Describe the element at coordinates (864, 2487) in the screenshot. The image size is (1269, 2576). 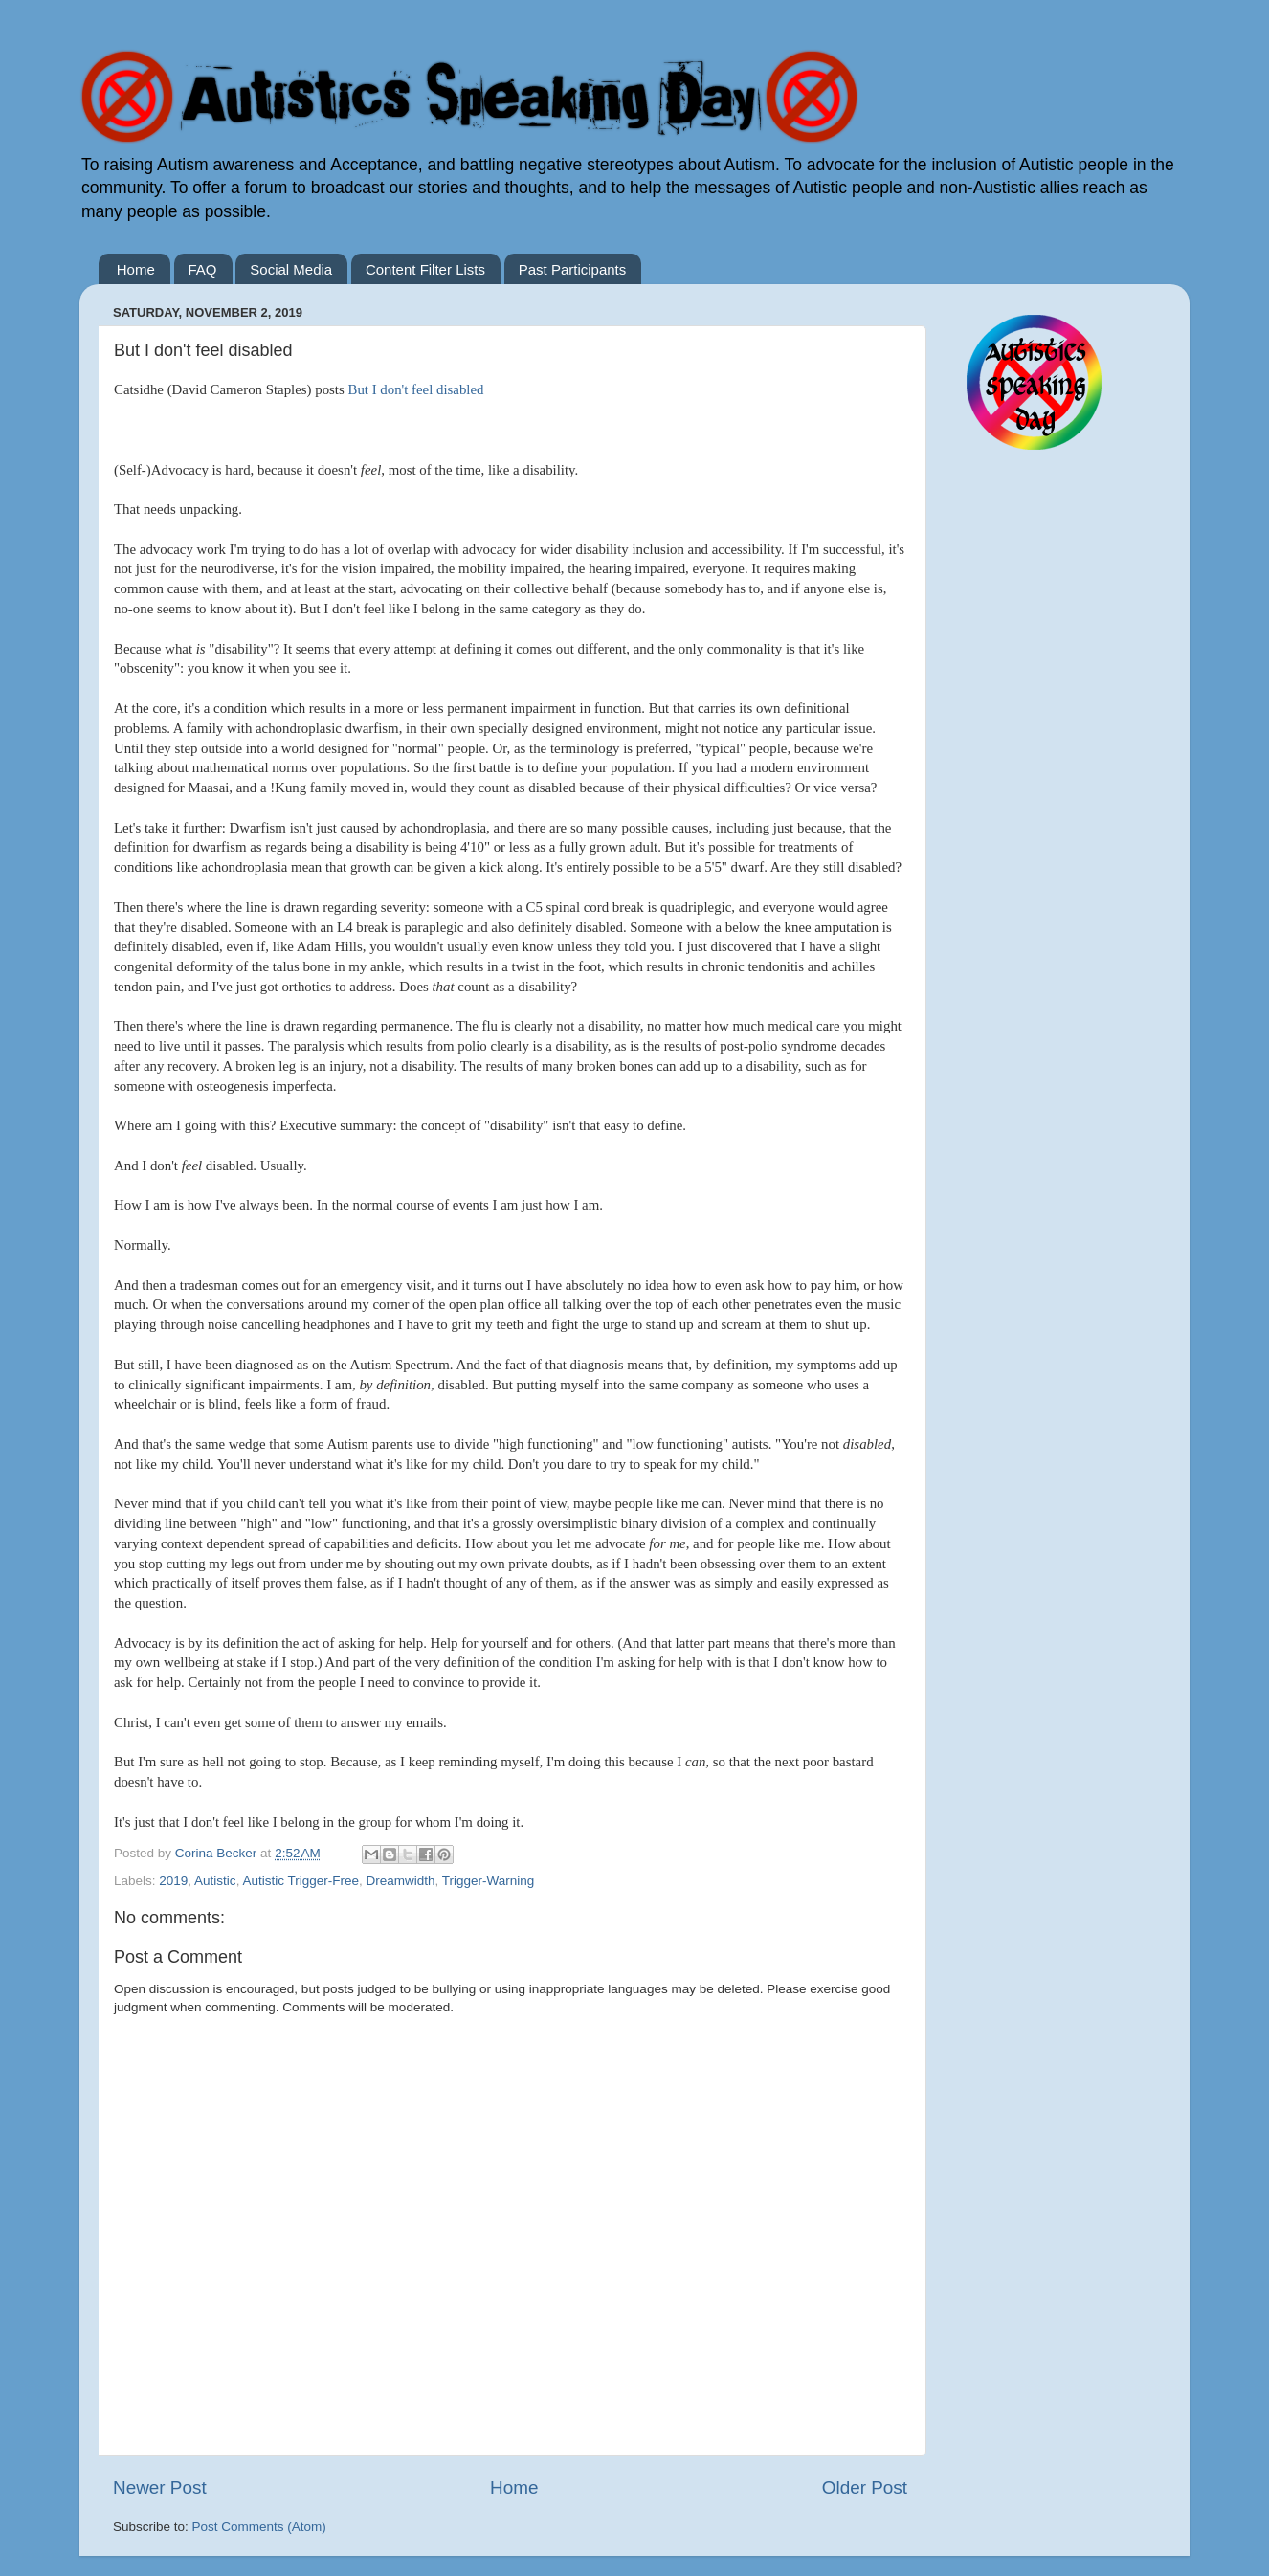
I see `Older Post` at that location.